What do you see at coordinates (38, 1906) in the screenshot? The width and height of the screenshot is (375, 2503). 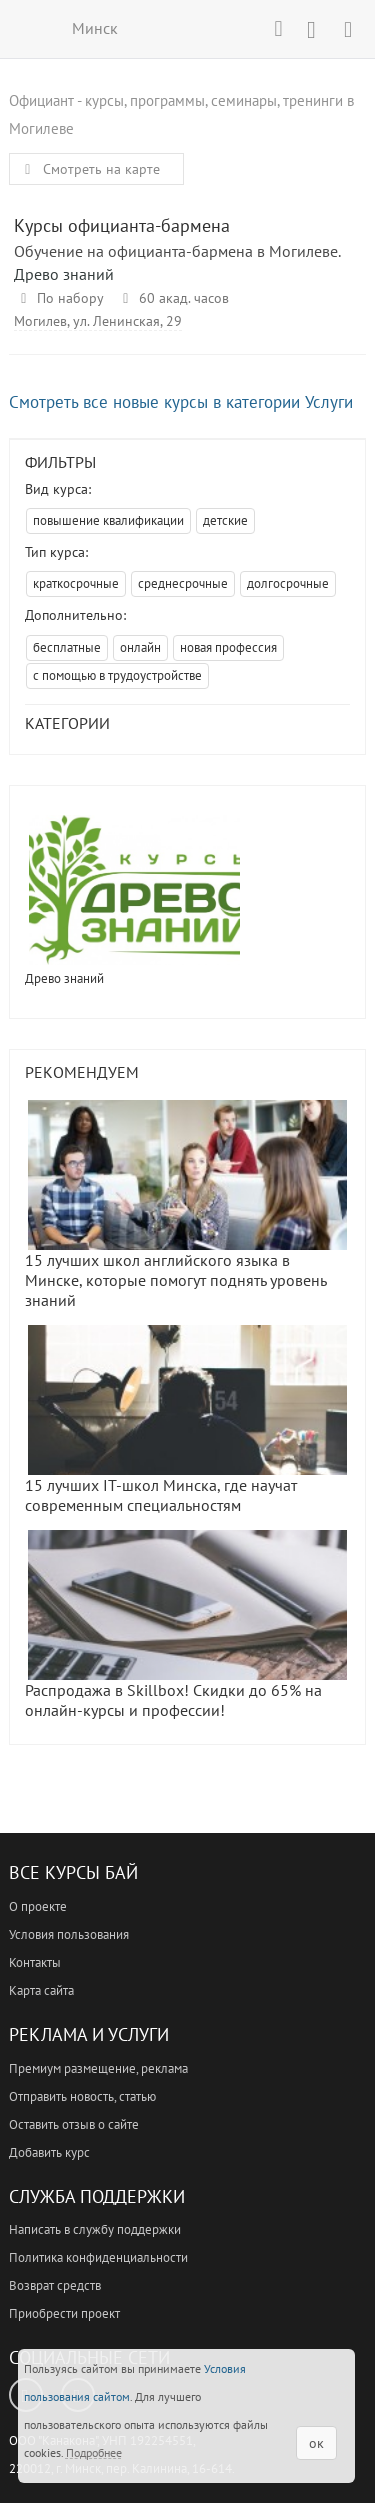 I see `О проекте` at bounding box center [38, 1906].